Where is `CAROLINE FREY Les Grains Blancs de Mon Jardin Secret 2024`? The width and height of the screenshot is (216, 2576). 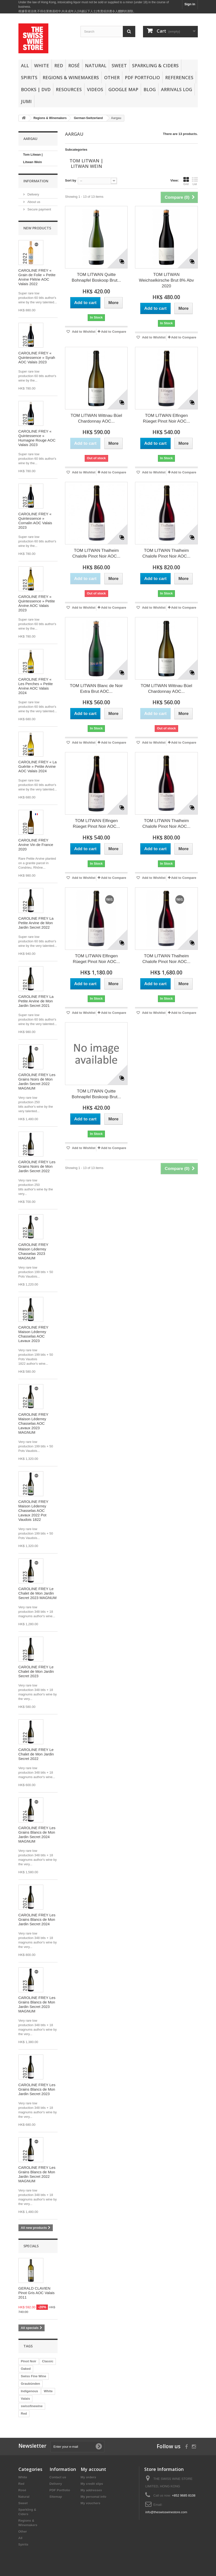 CAROLINE FREY Les Grains Blancs de Mon Jardin Secret 2024 is located at coordinates (37, 1919).